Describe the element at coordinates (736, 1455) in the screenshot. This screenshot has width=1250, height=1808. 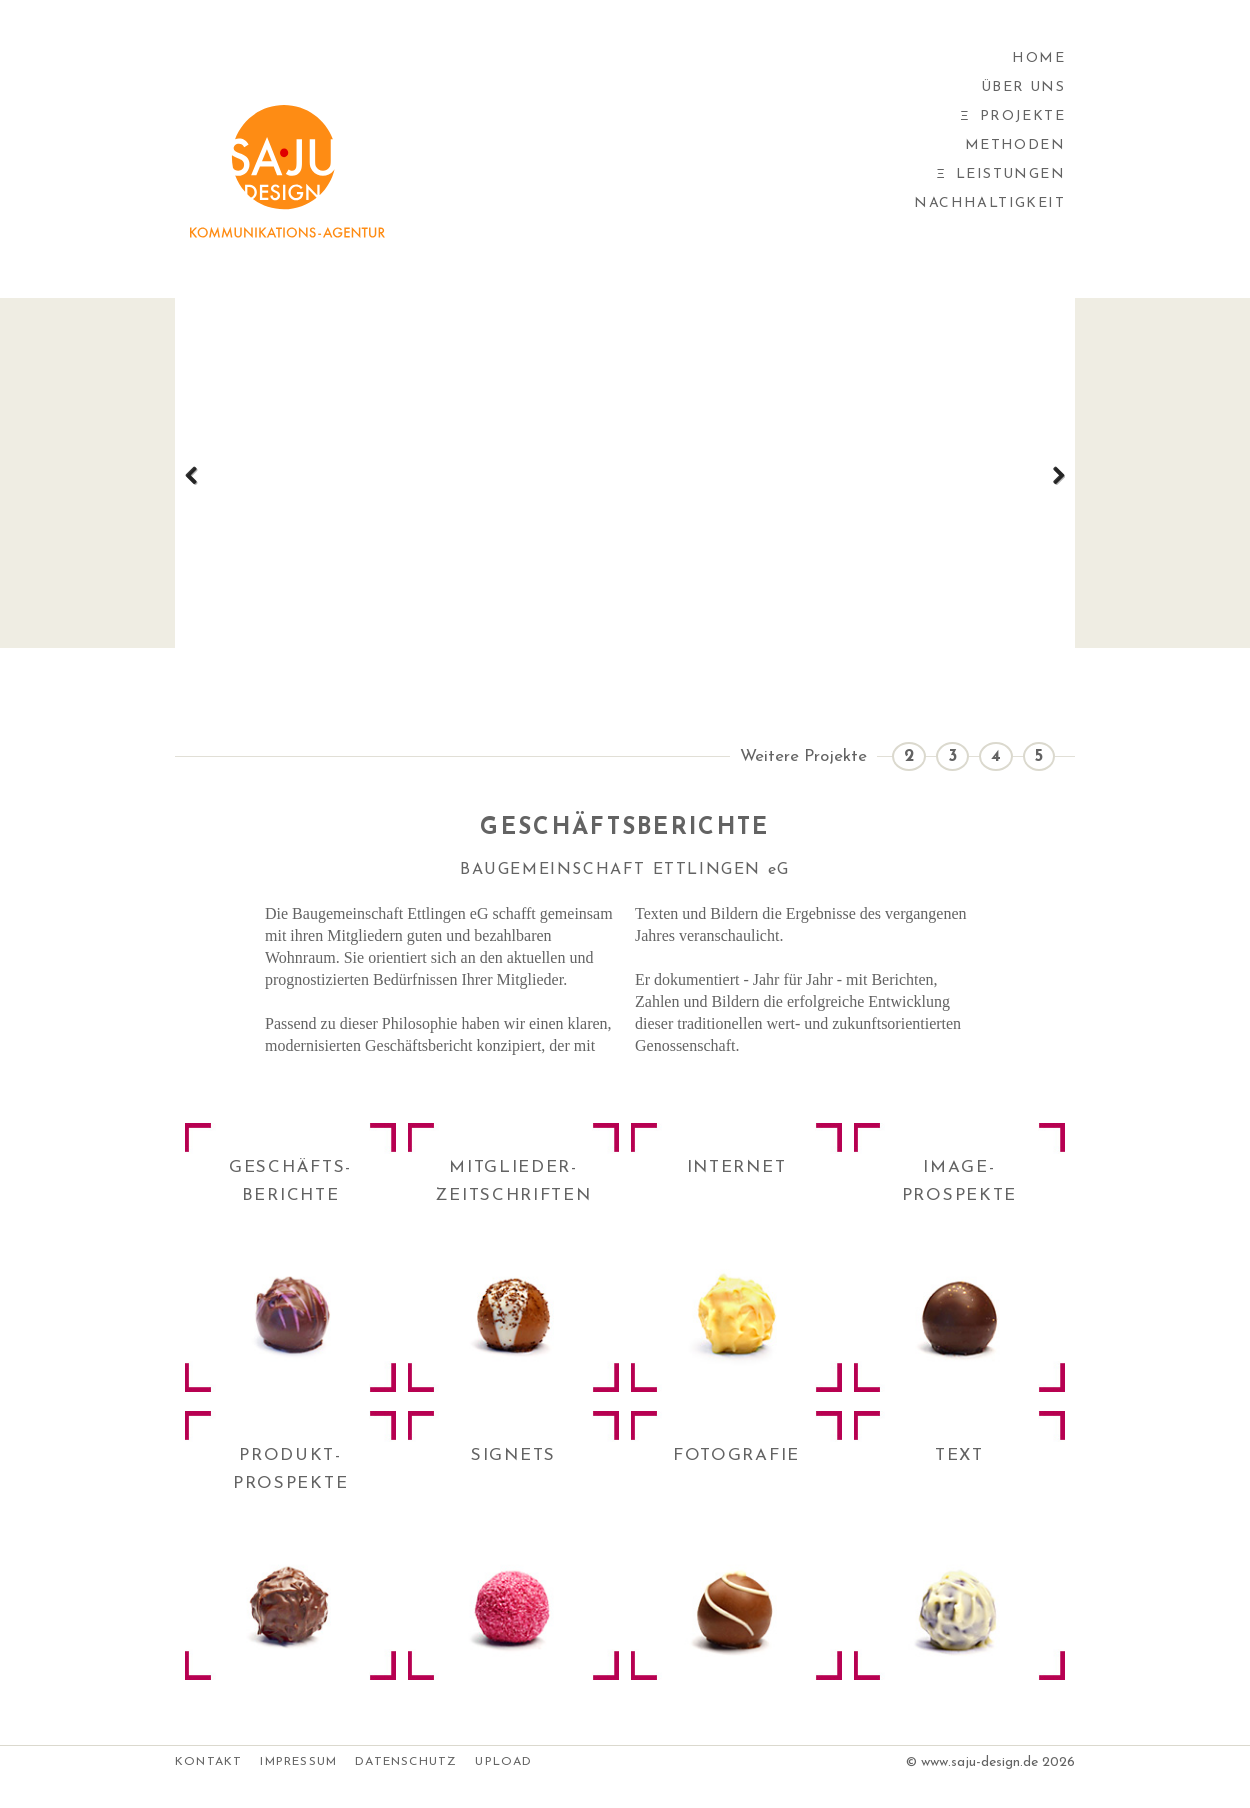
I see `FOTOGRAFIE` at that location.